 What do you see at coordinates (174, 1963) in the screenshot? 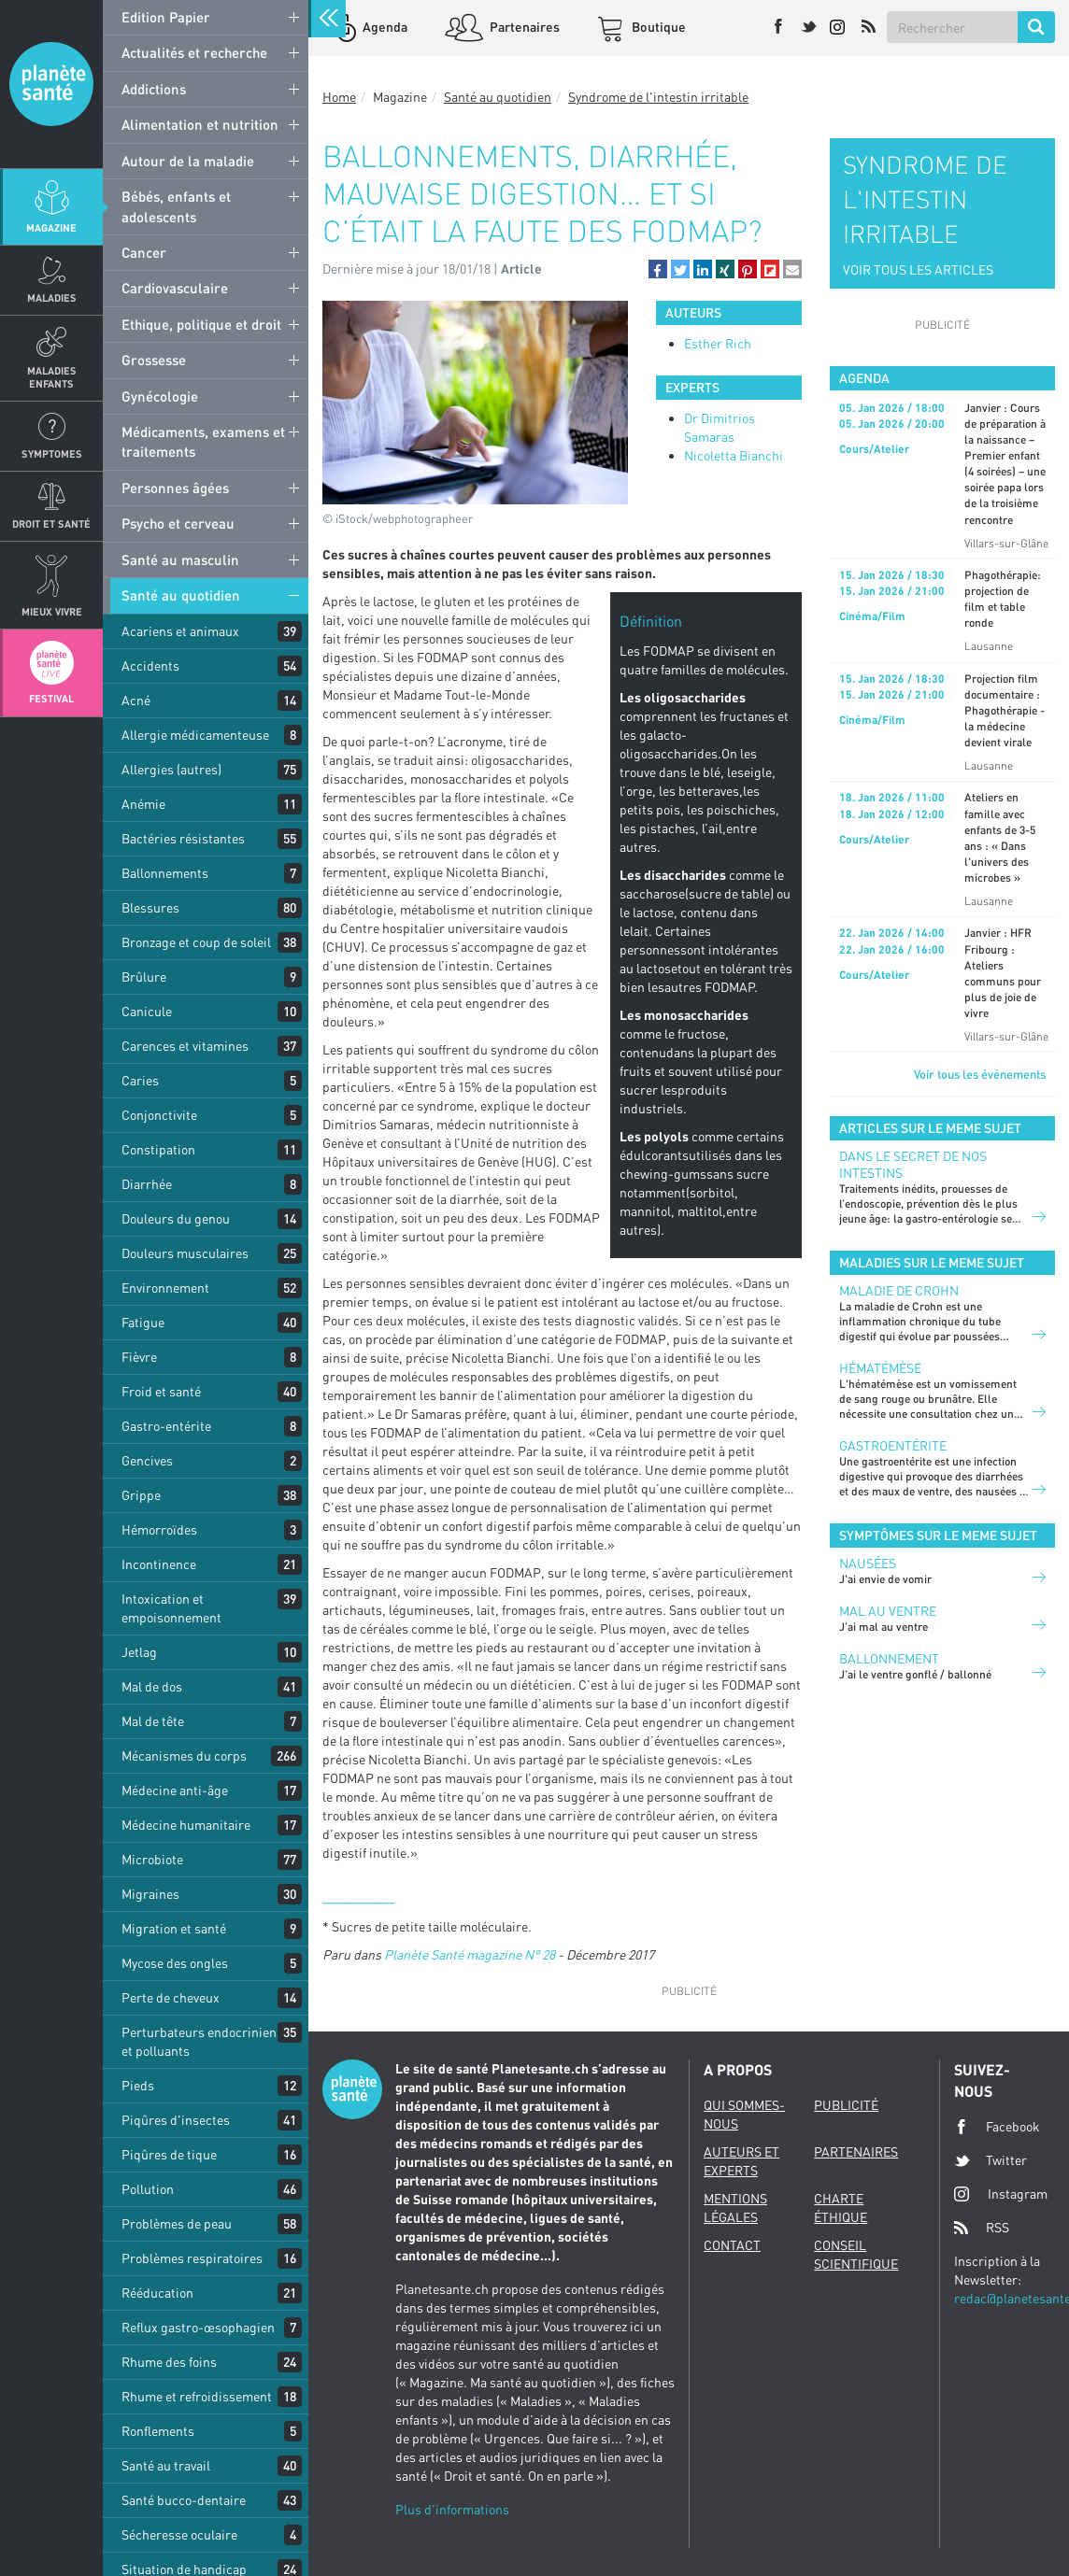
I see `Mycose des ongles` at bounding box center [174, 1963].